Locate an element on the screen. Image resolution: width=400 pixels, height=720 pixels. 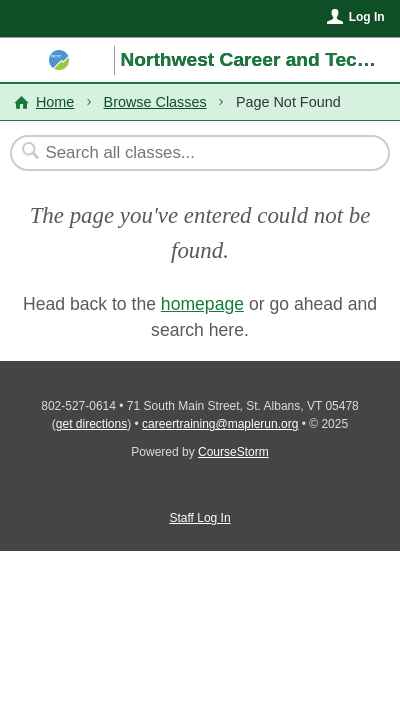
Browse Classes is located at coordinates (155, 102).